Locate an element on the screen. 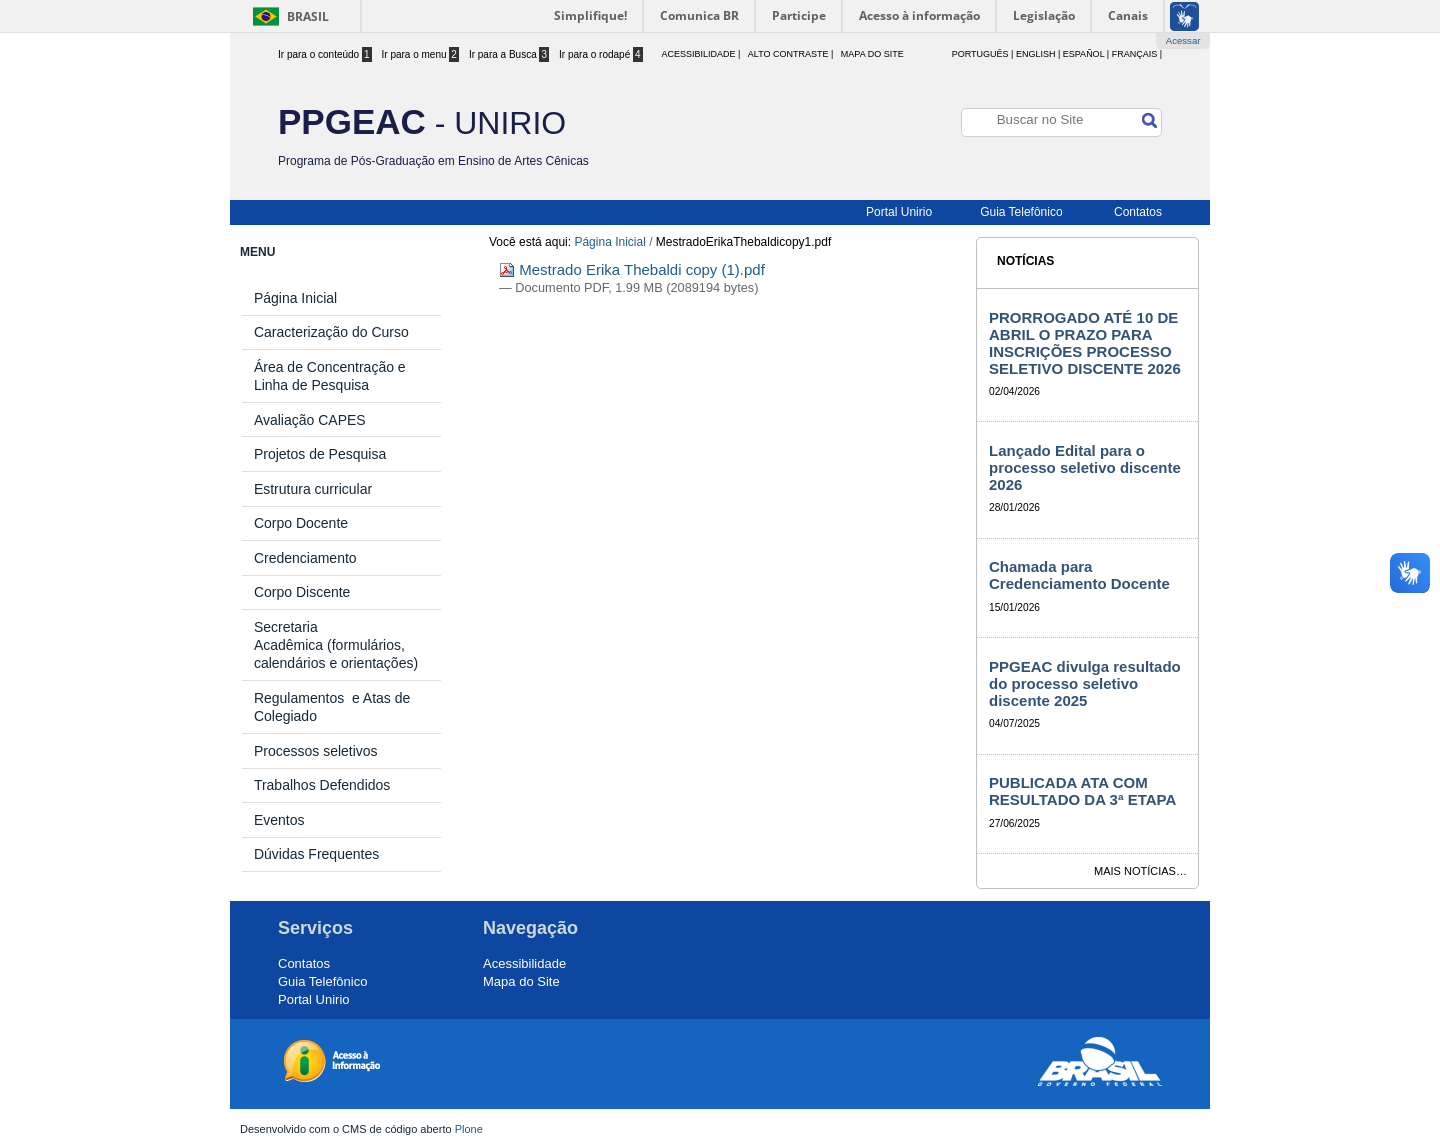 The image size is (1440, 1146). English | is located at coordinates (1038, 54).